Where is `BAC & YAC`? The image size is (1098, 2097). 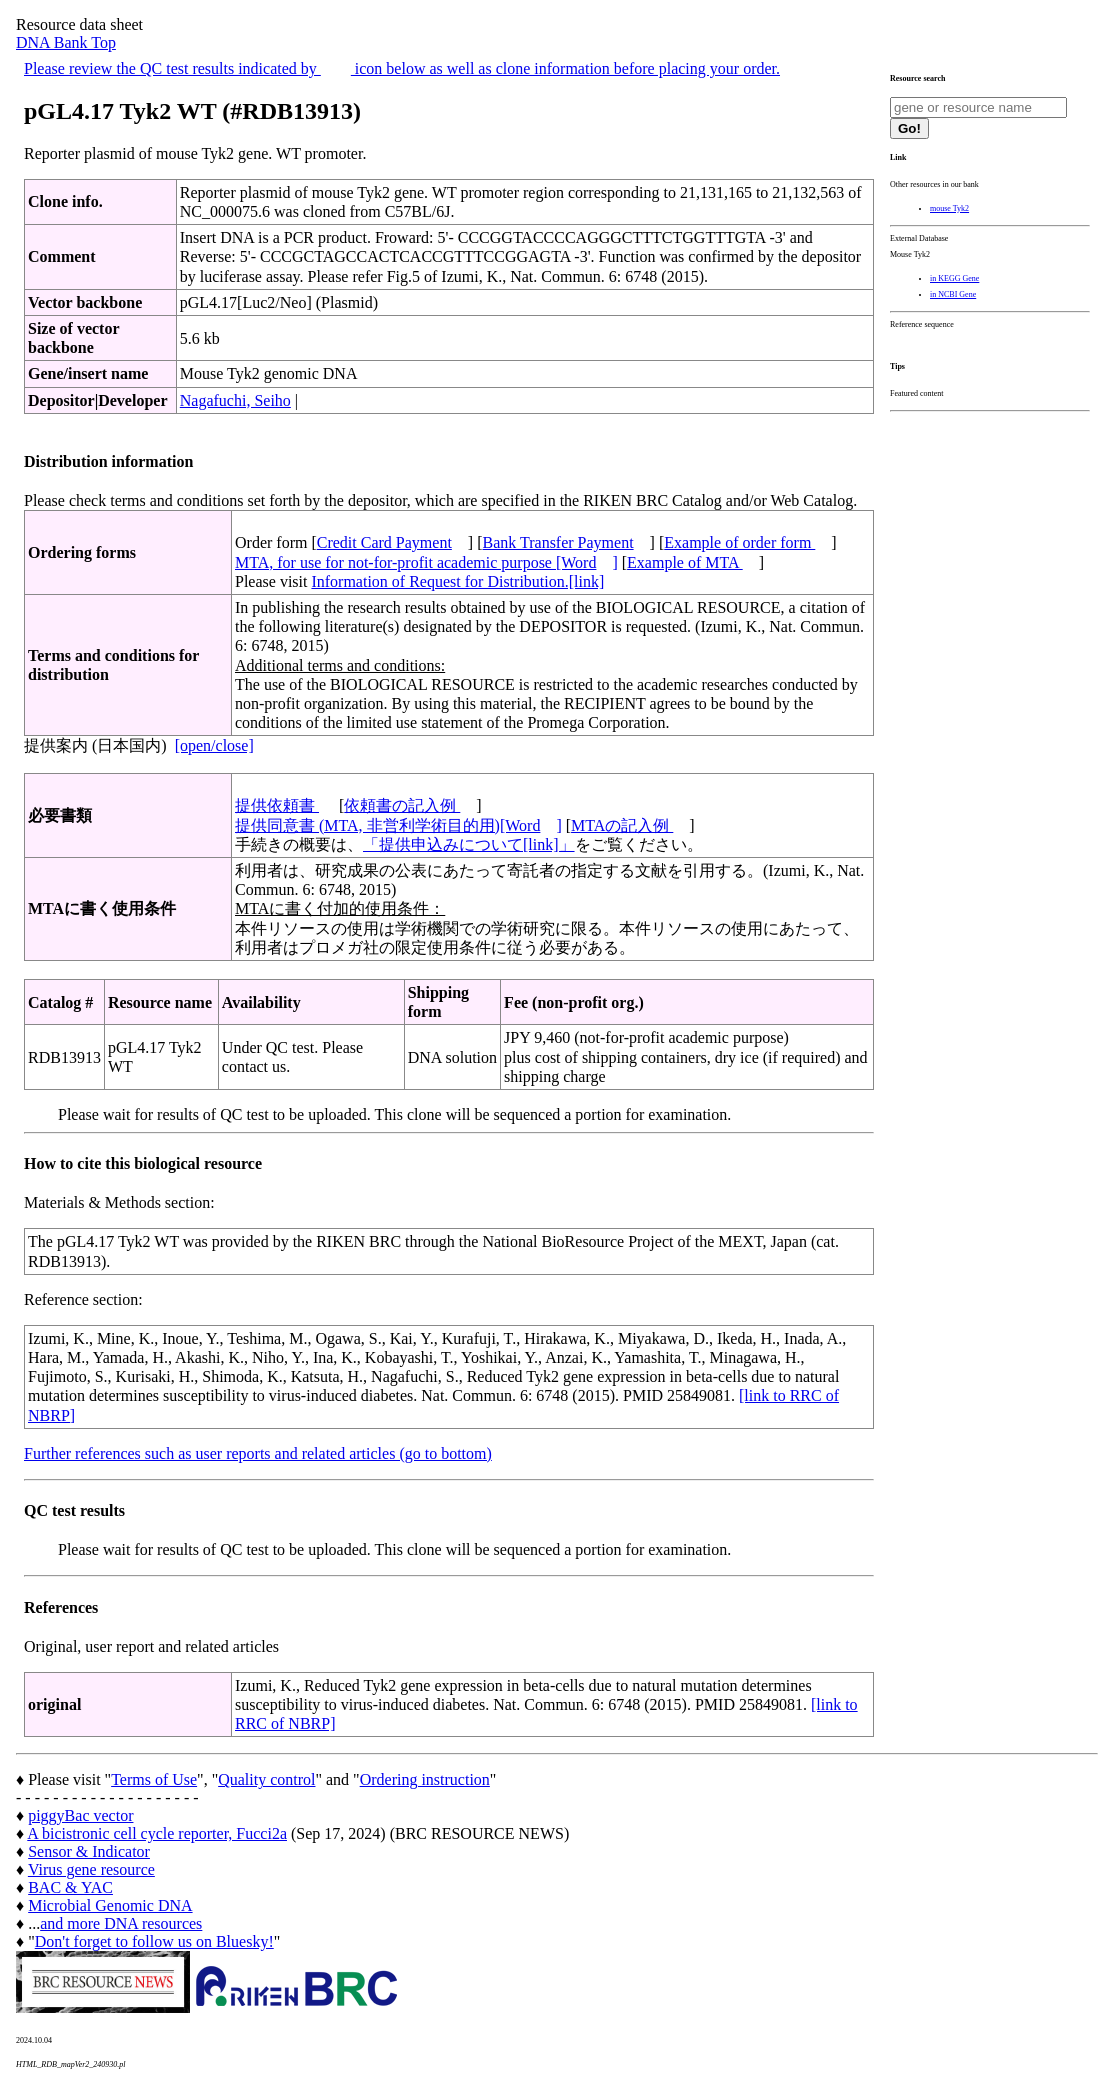
BAC & YAC is located at coordinates (70, 1887).